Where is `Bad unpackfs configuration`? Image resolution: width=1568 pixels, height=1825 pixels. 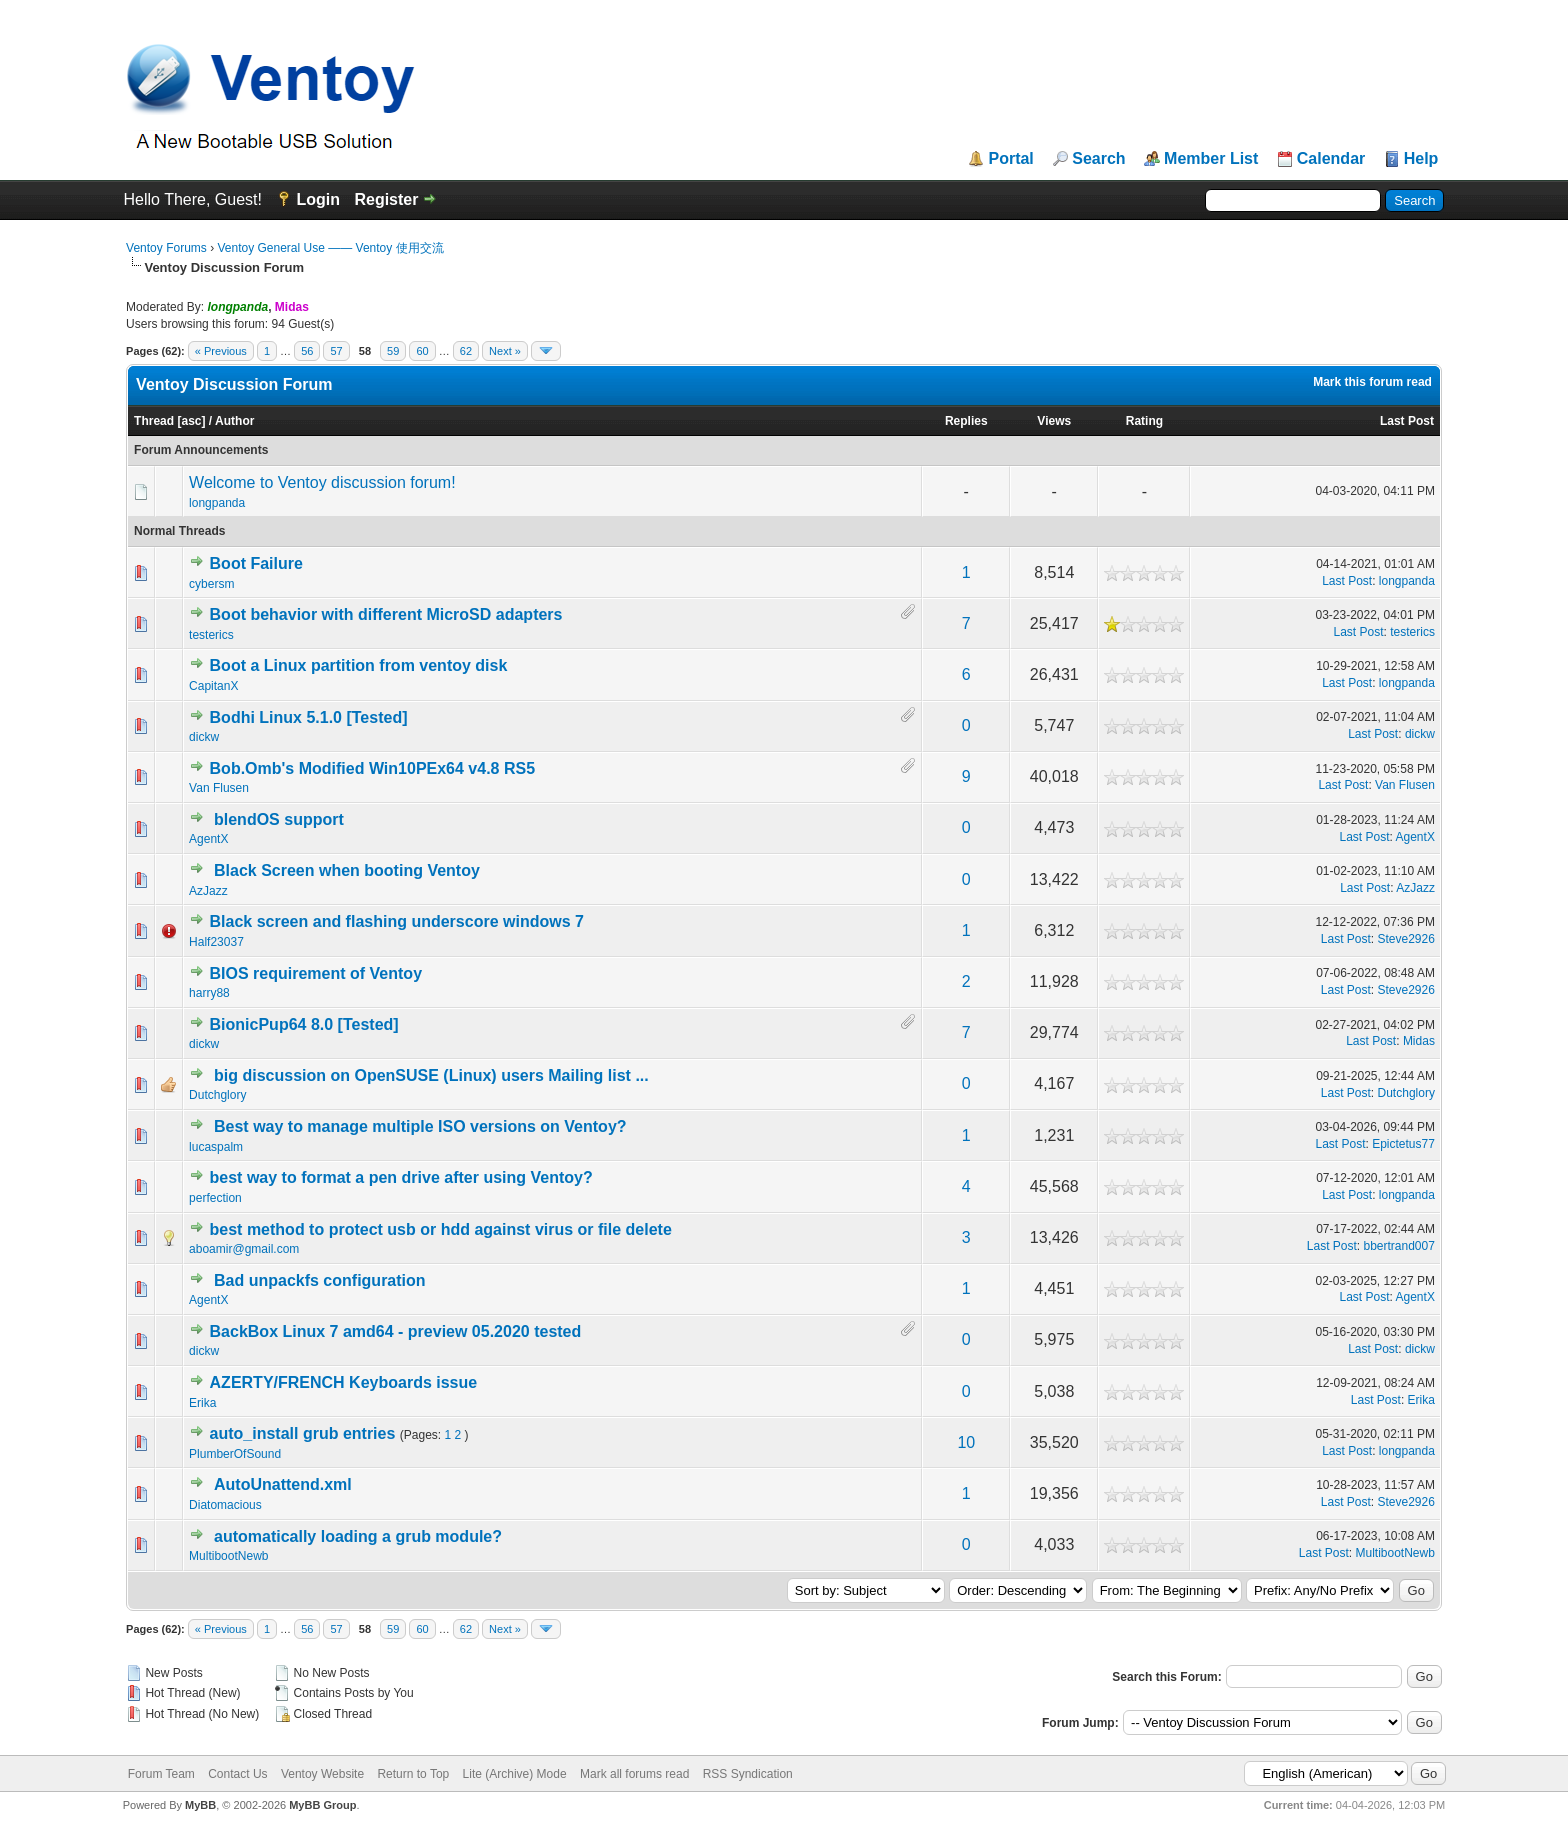 Bad unpackfs configuration is located at coordinates (320, 1280).